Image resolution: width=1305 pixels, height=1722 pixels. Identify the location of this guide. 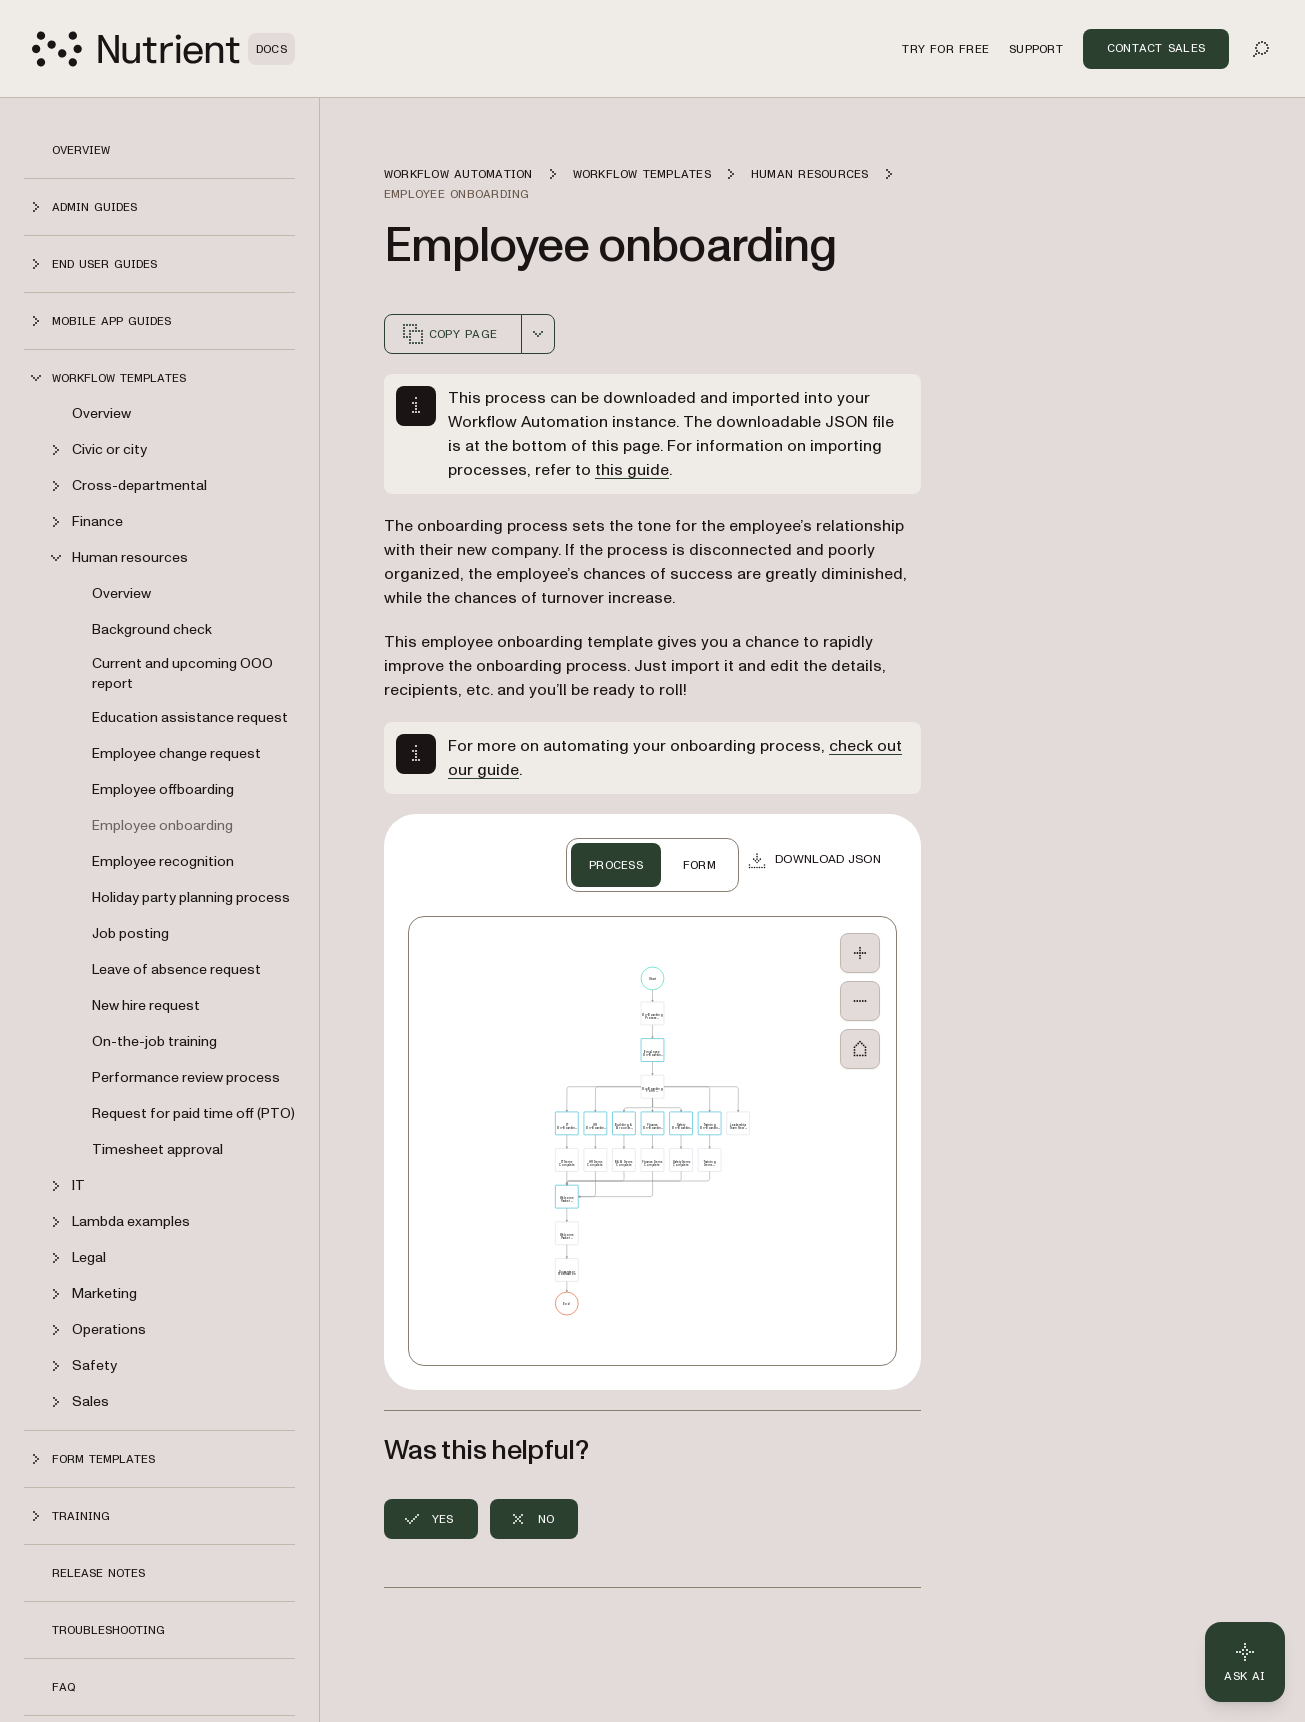
(632, 470).